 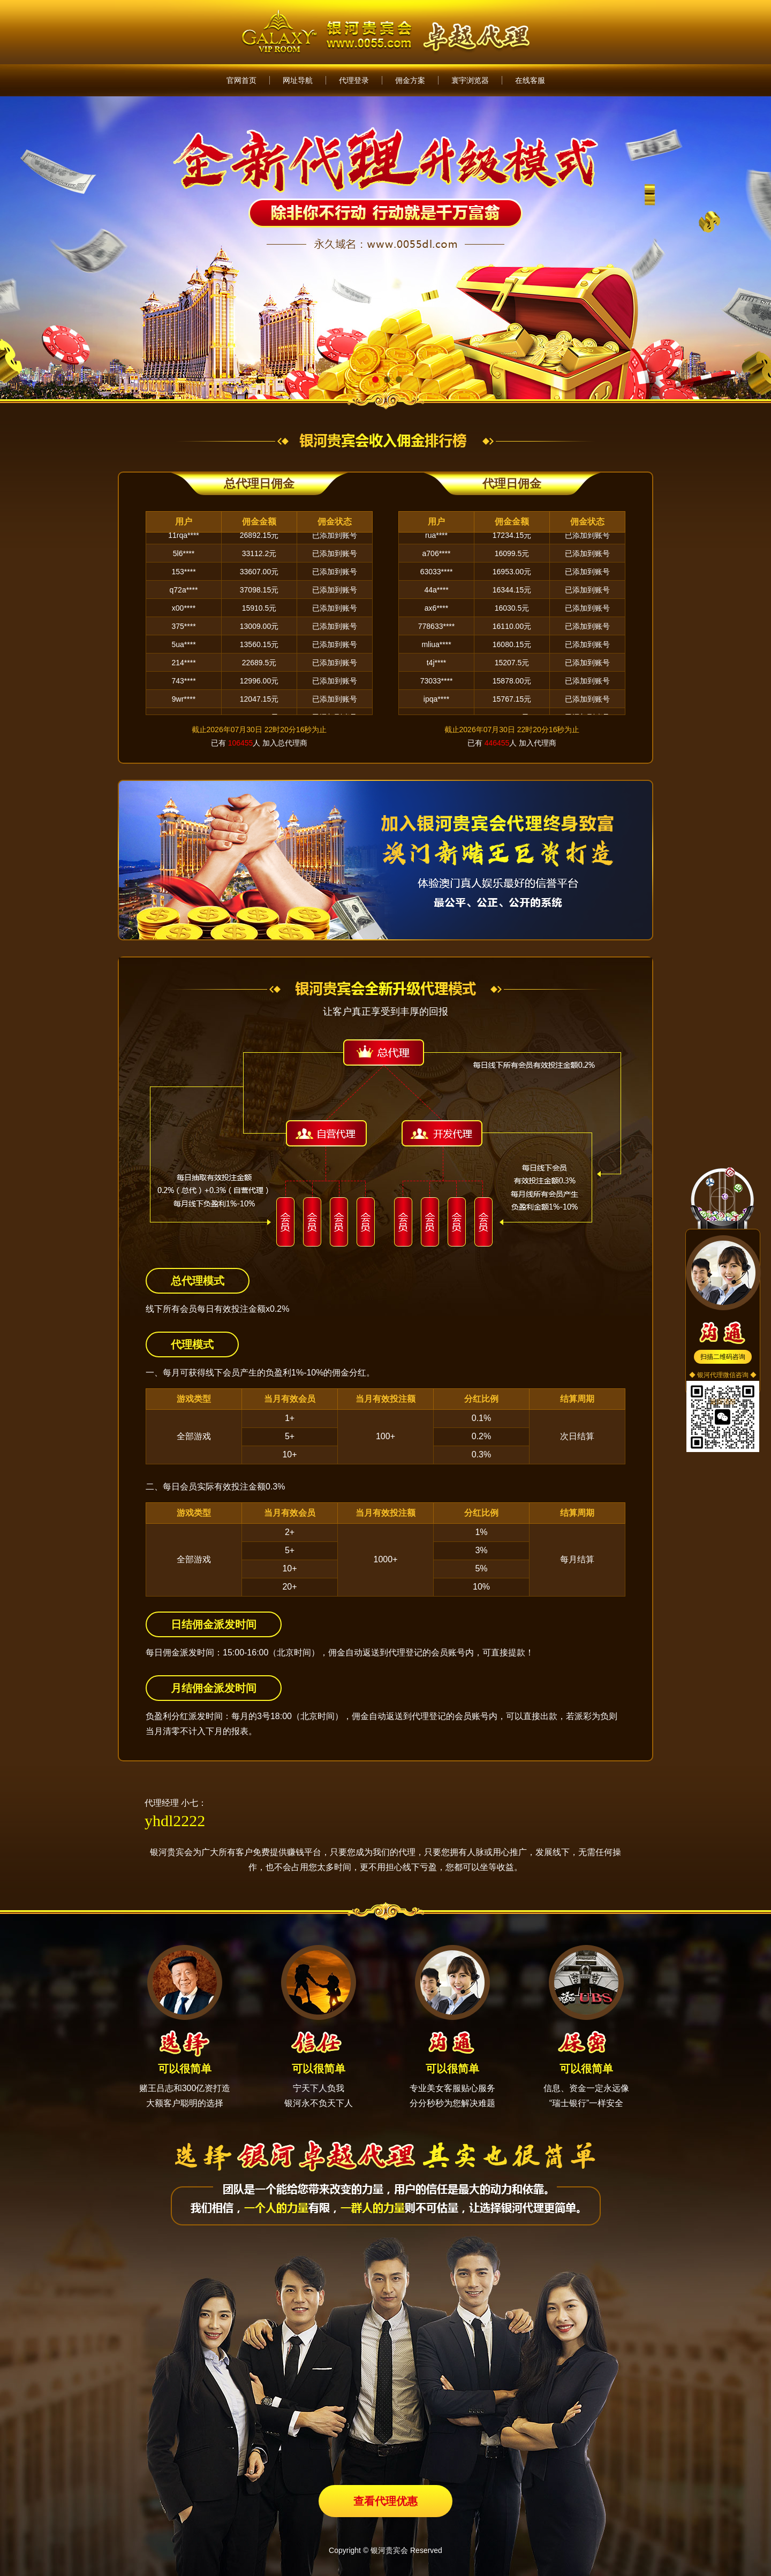 What do you see at coordinates (298, 80) in the screenshot?
I see `网址导航` at bounding box center [298, 80].